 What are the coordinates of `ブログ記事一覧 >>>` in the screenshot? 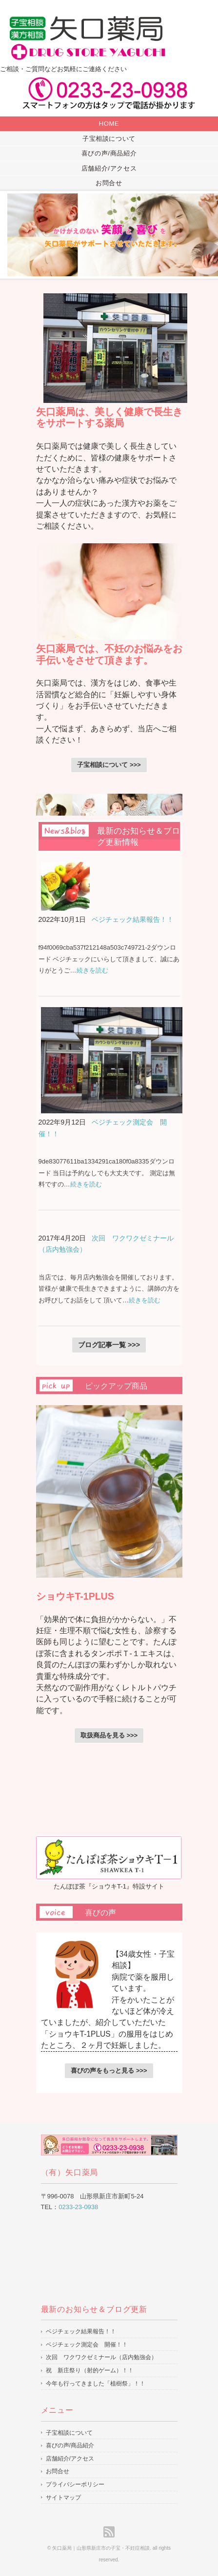 It's located at (109, 1345).